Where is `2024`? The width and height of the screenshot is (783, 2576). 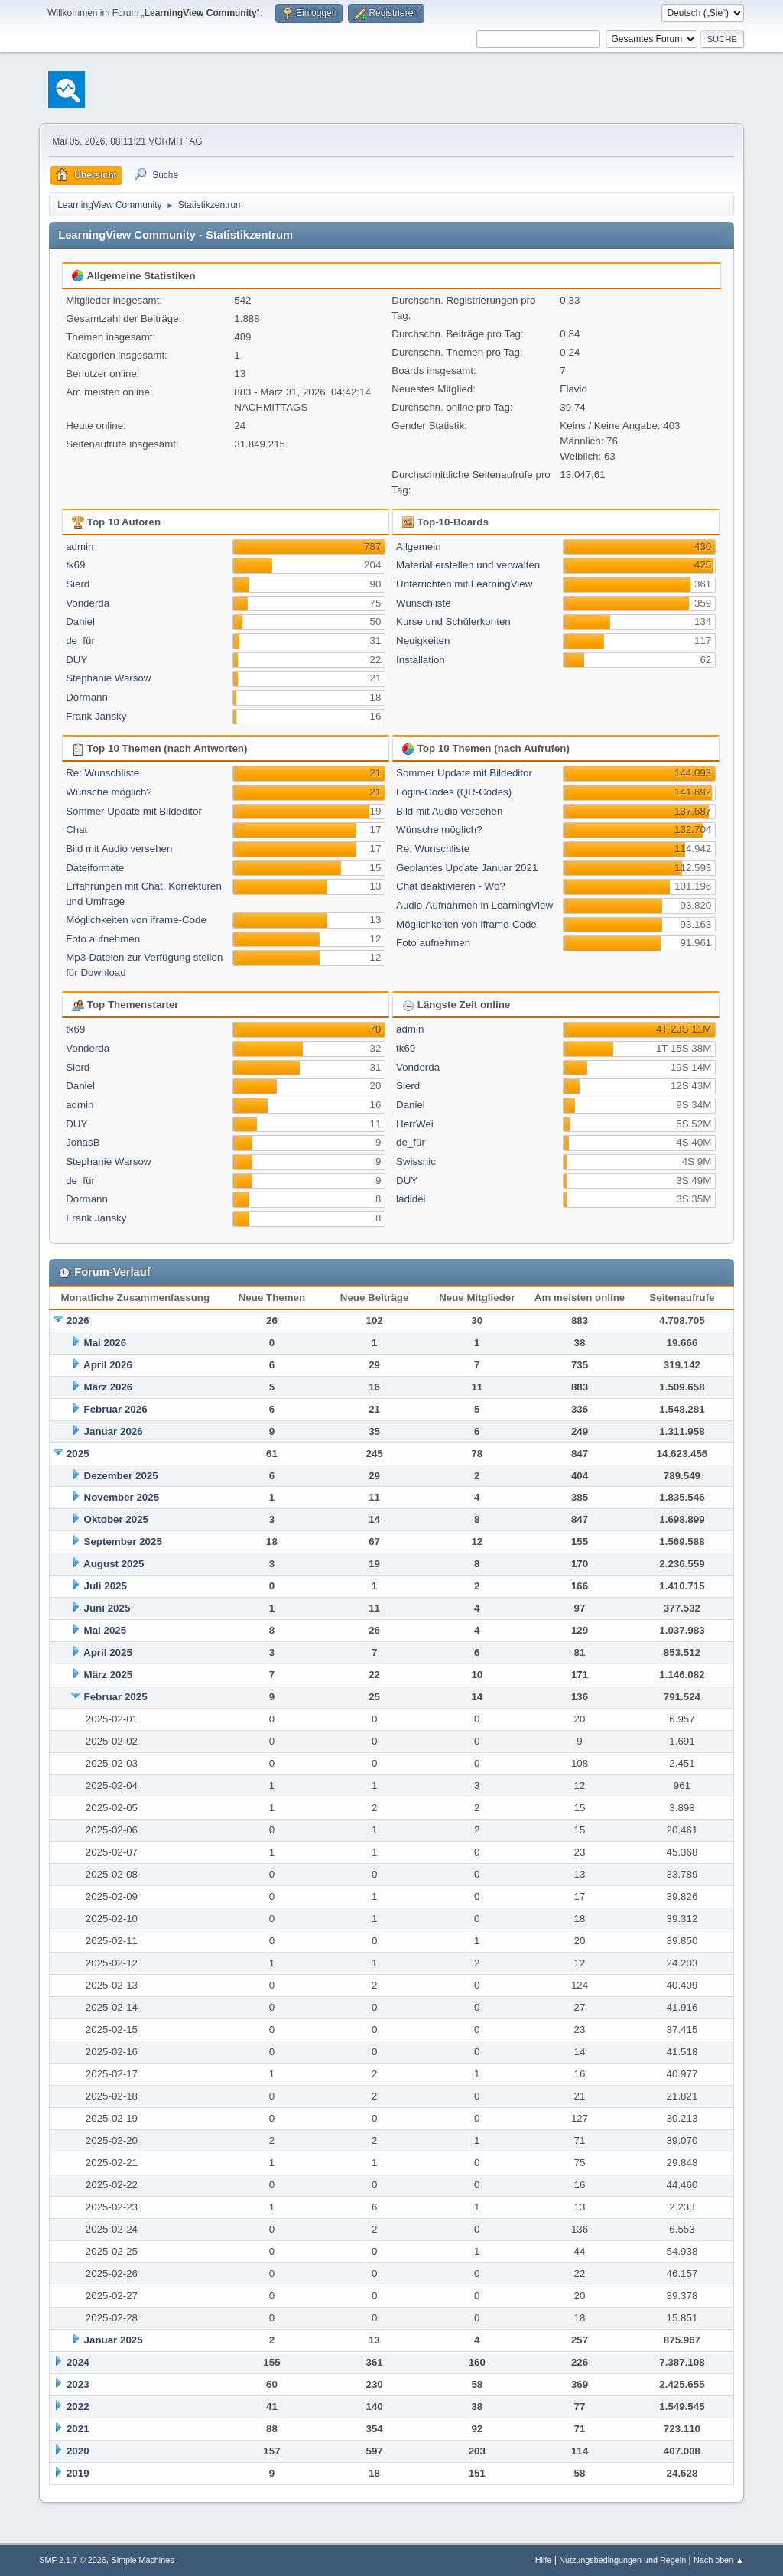
2024 is located at coordinates (78, 2362).